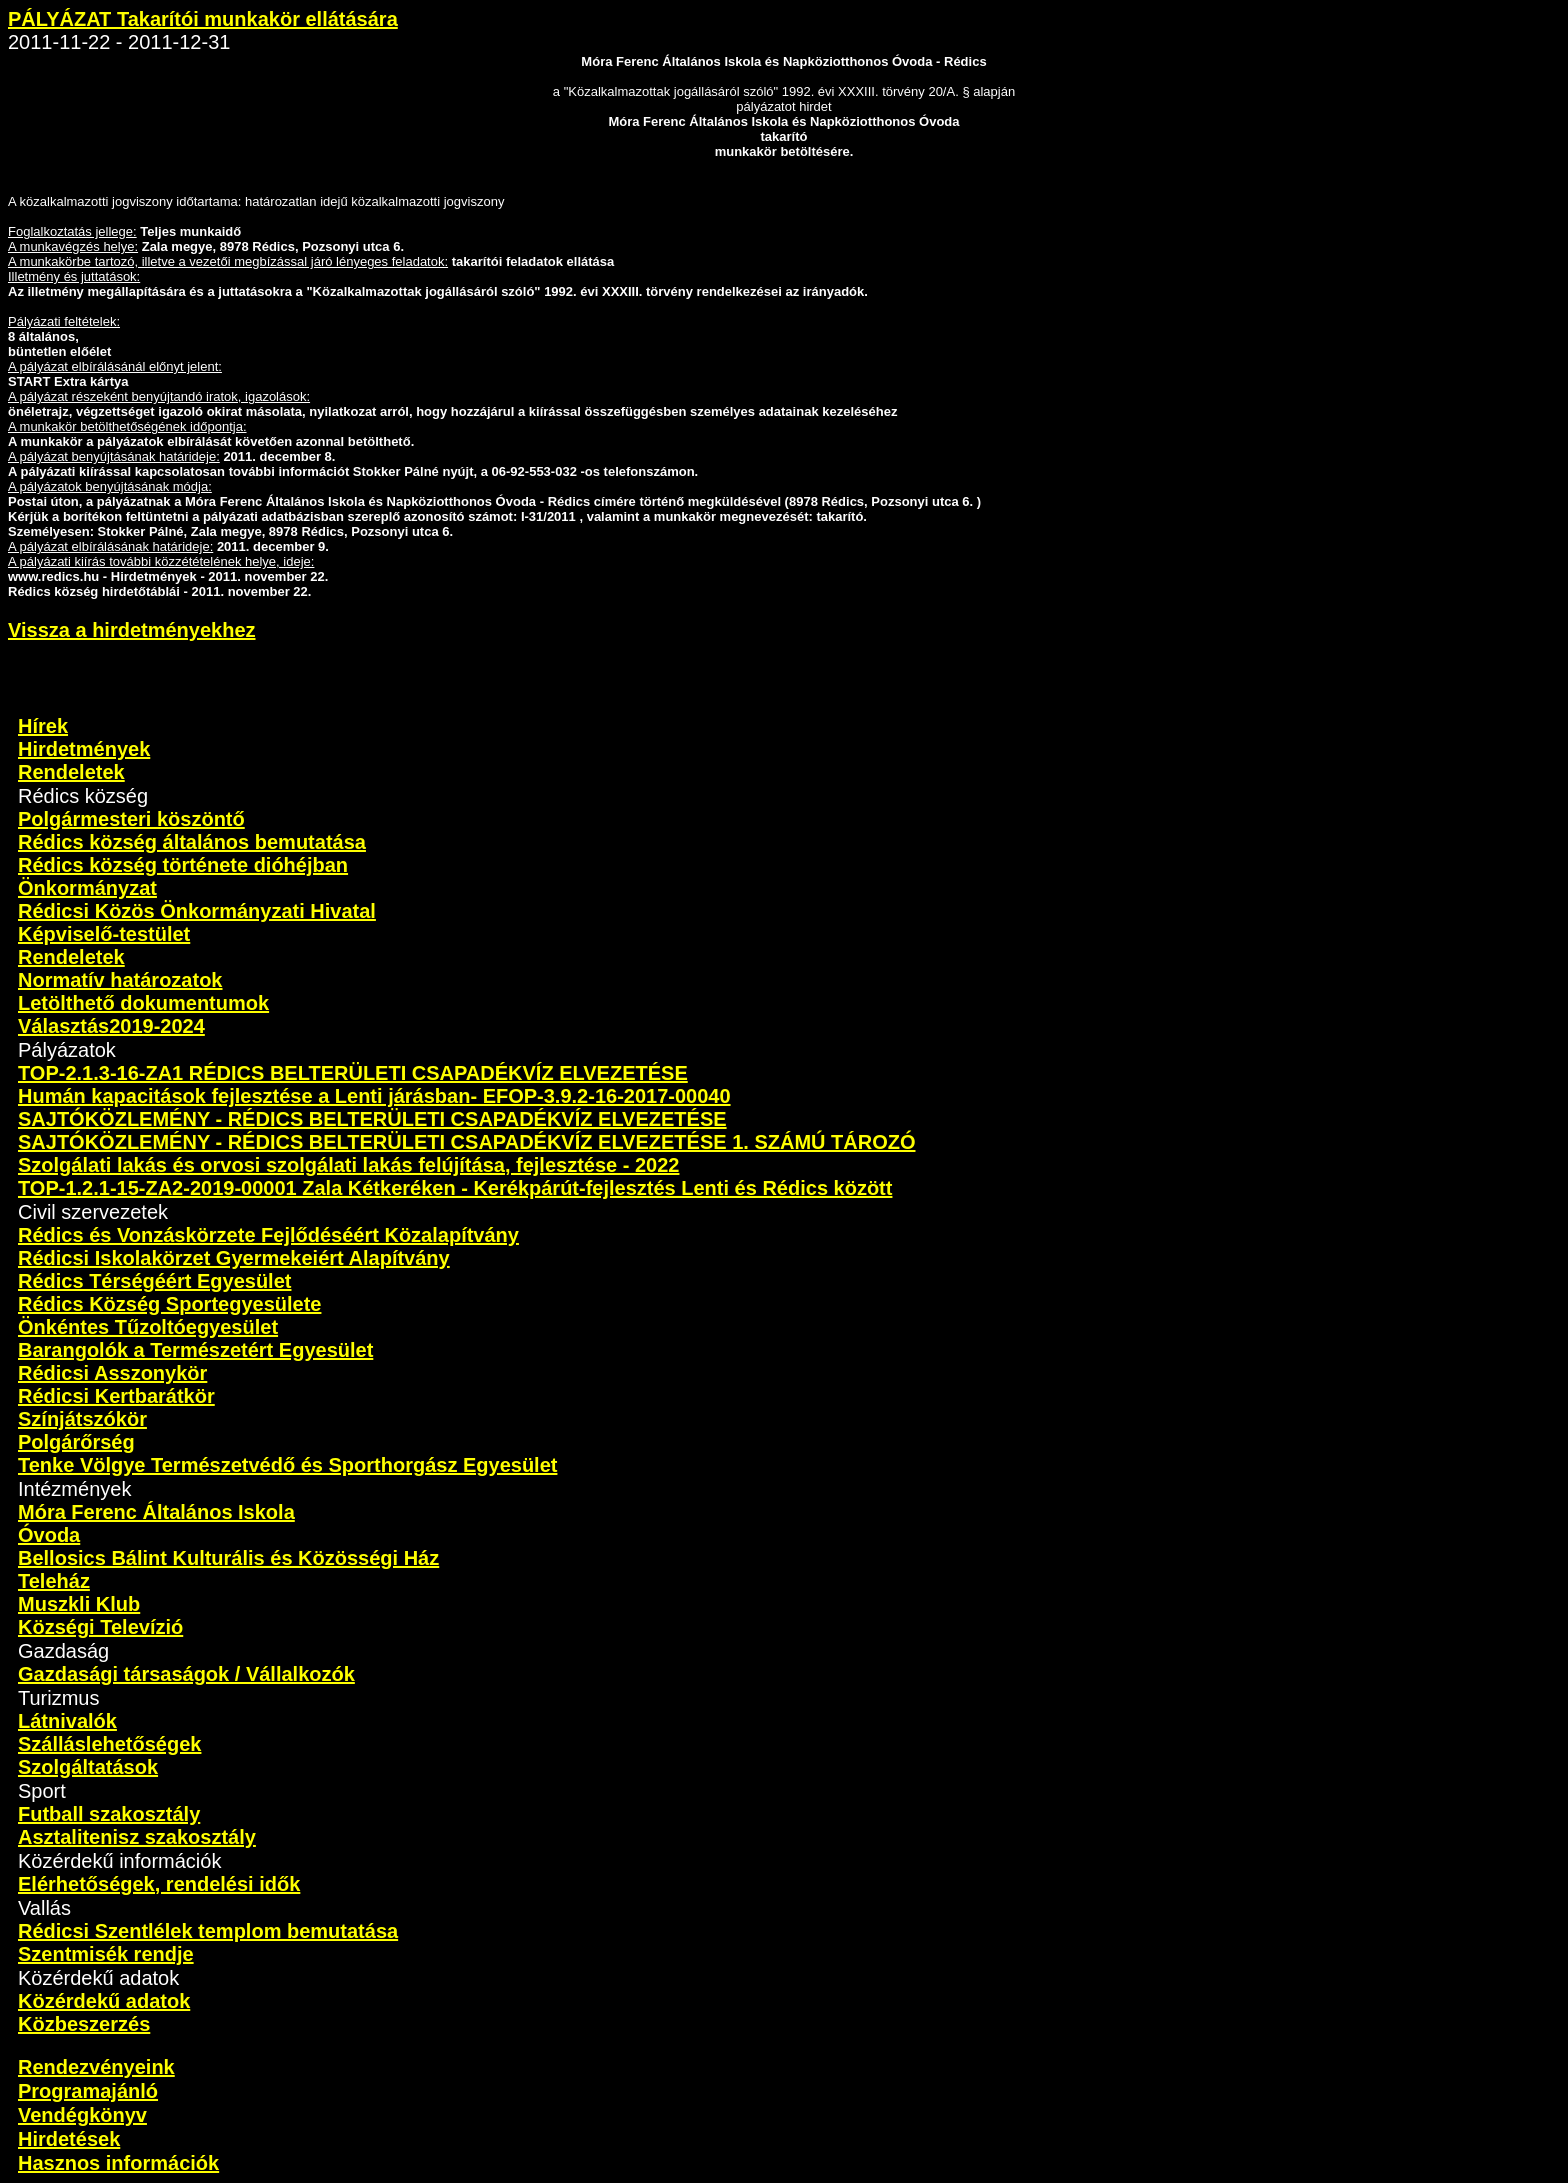 Image resolution: width=1568 pixels, height=2183 pixels. Describe the element at coordinates (104, 934) in the screenshot. I see `Képviselő-testület` at that location.